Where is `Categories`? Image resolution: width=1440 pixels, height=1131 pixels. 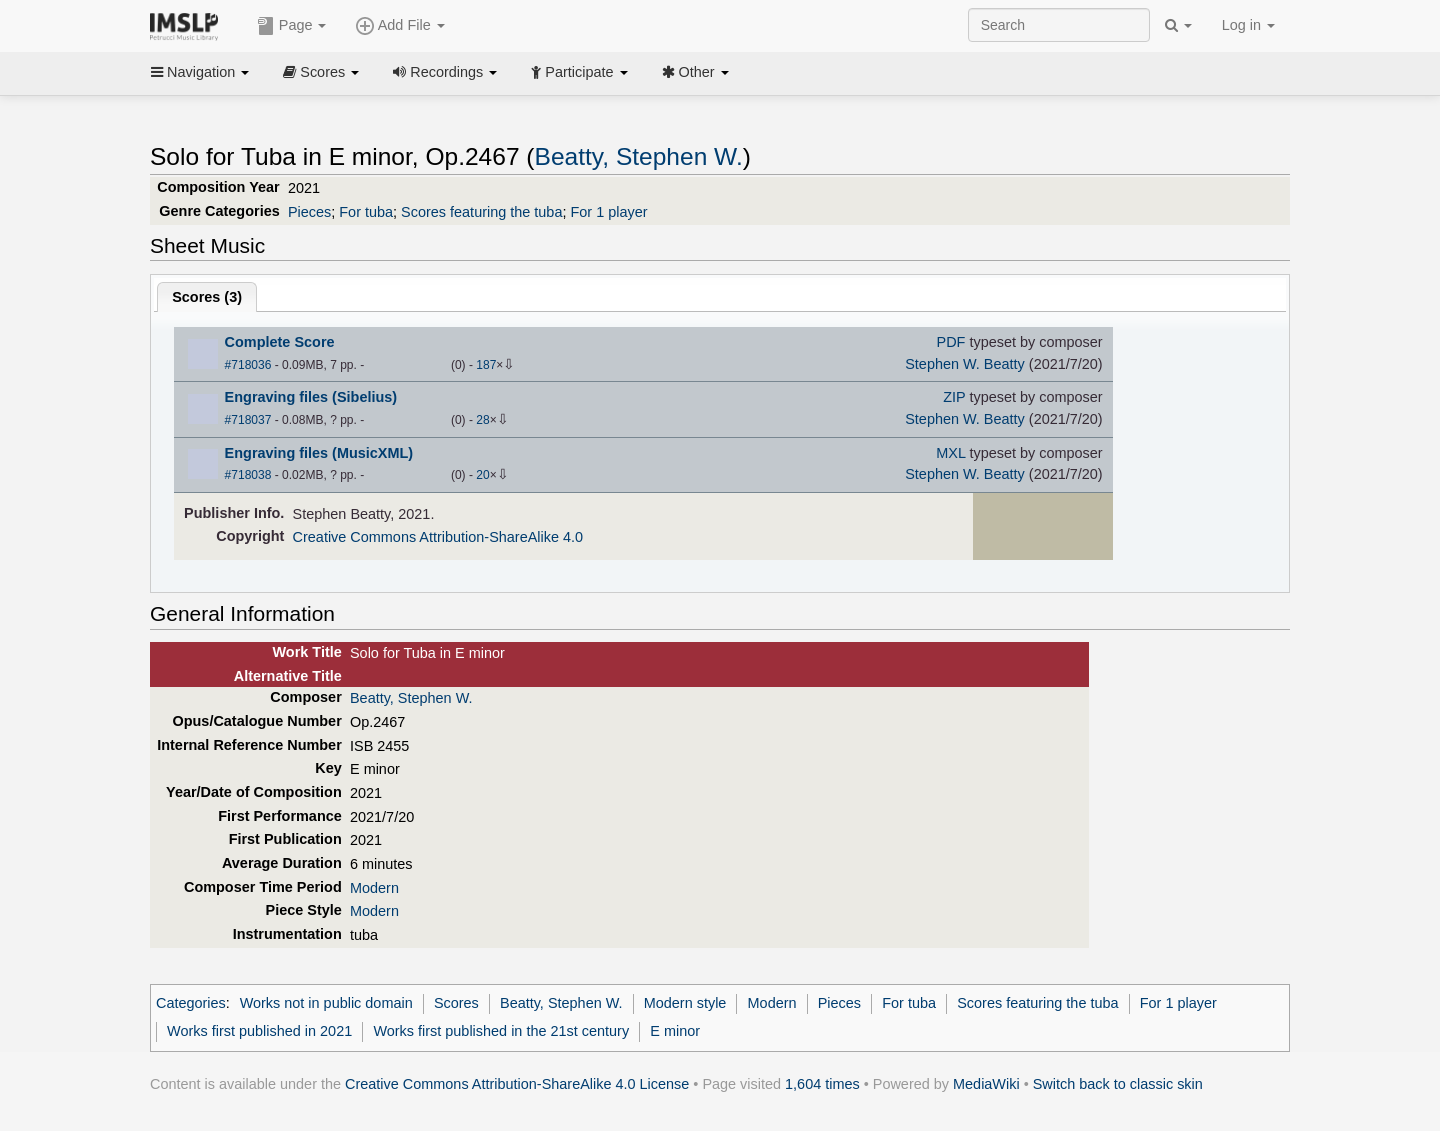
Categories is located at coordinates (191, 1003).